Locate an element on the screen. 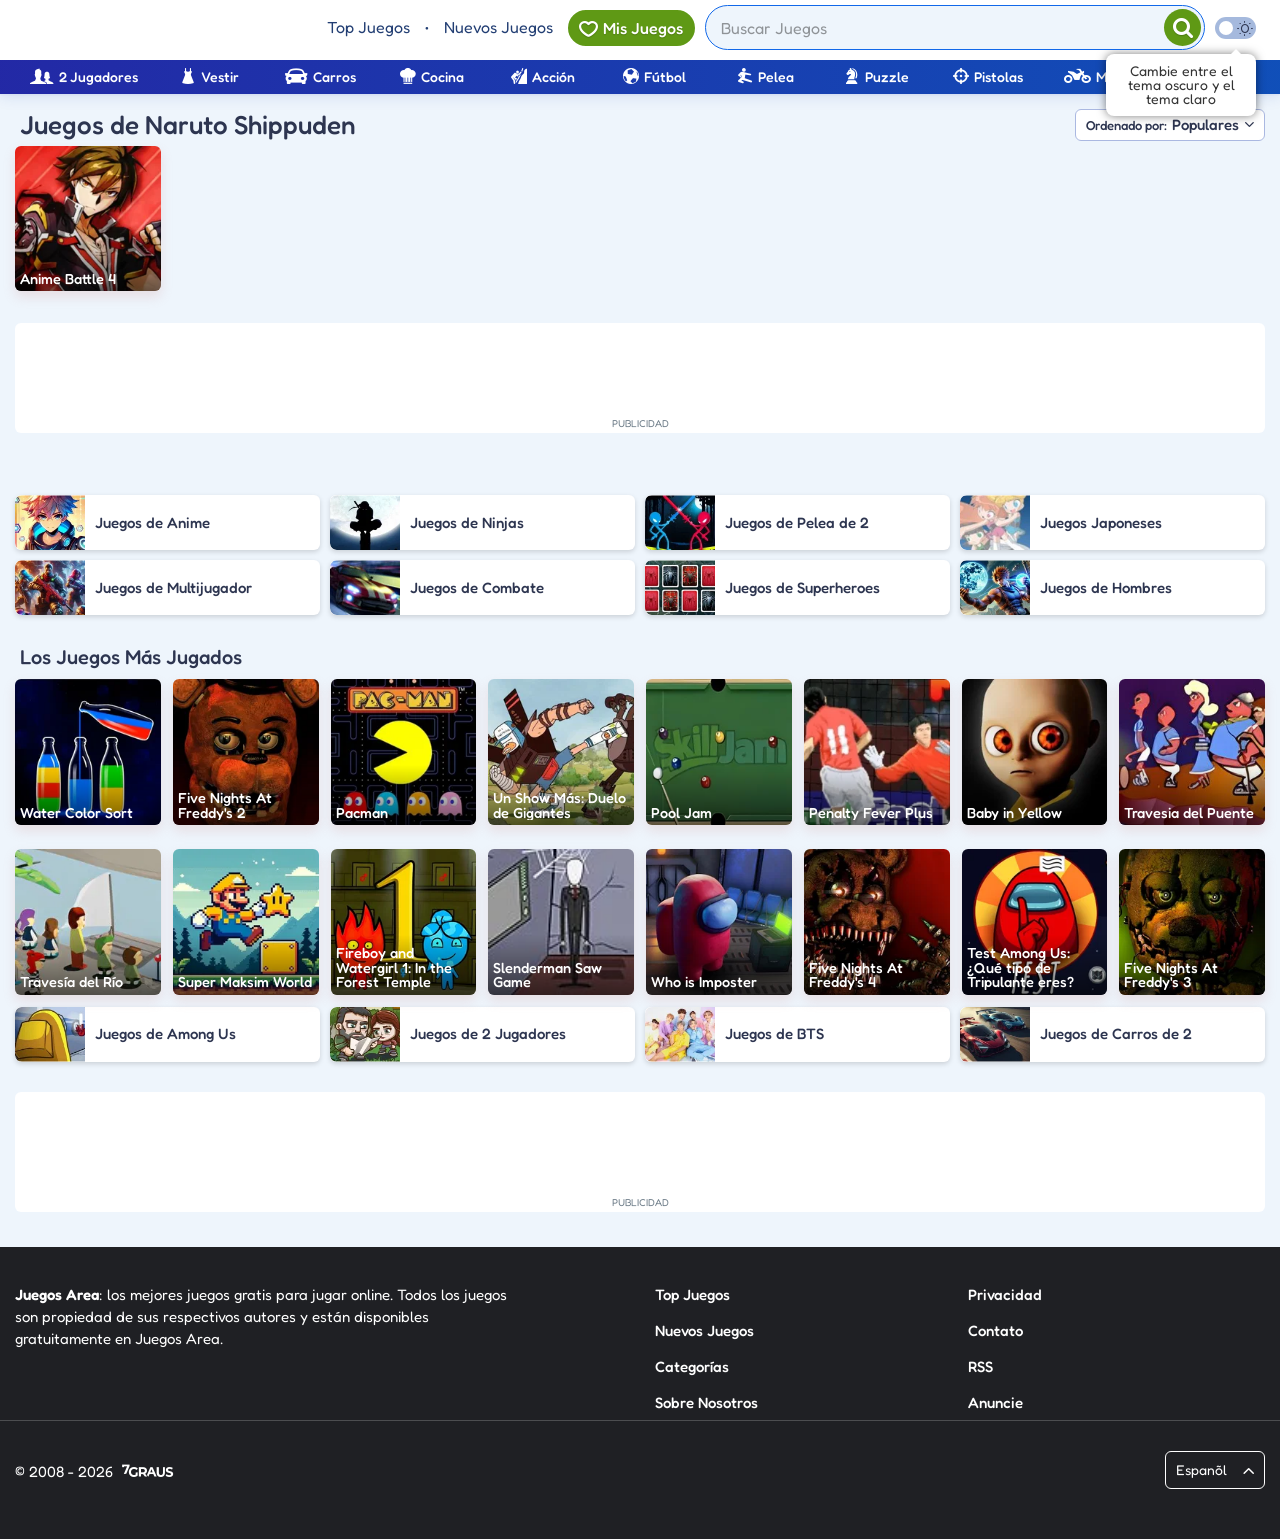  Categorías is located at coordinates (692, 1366).